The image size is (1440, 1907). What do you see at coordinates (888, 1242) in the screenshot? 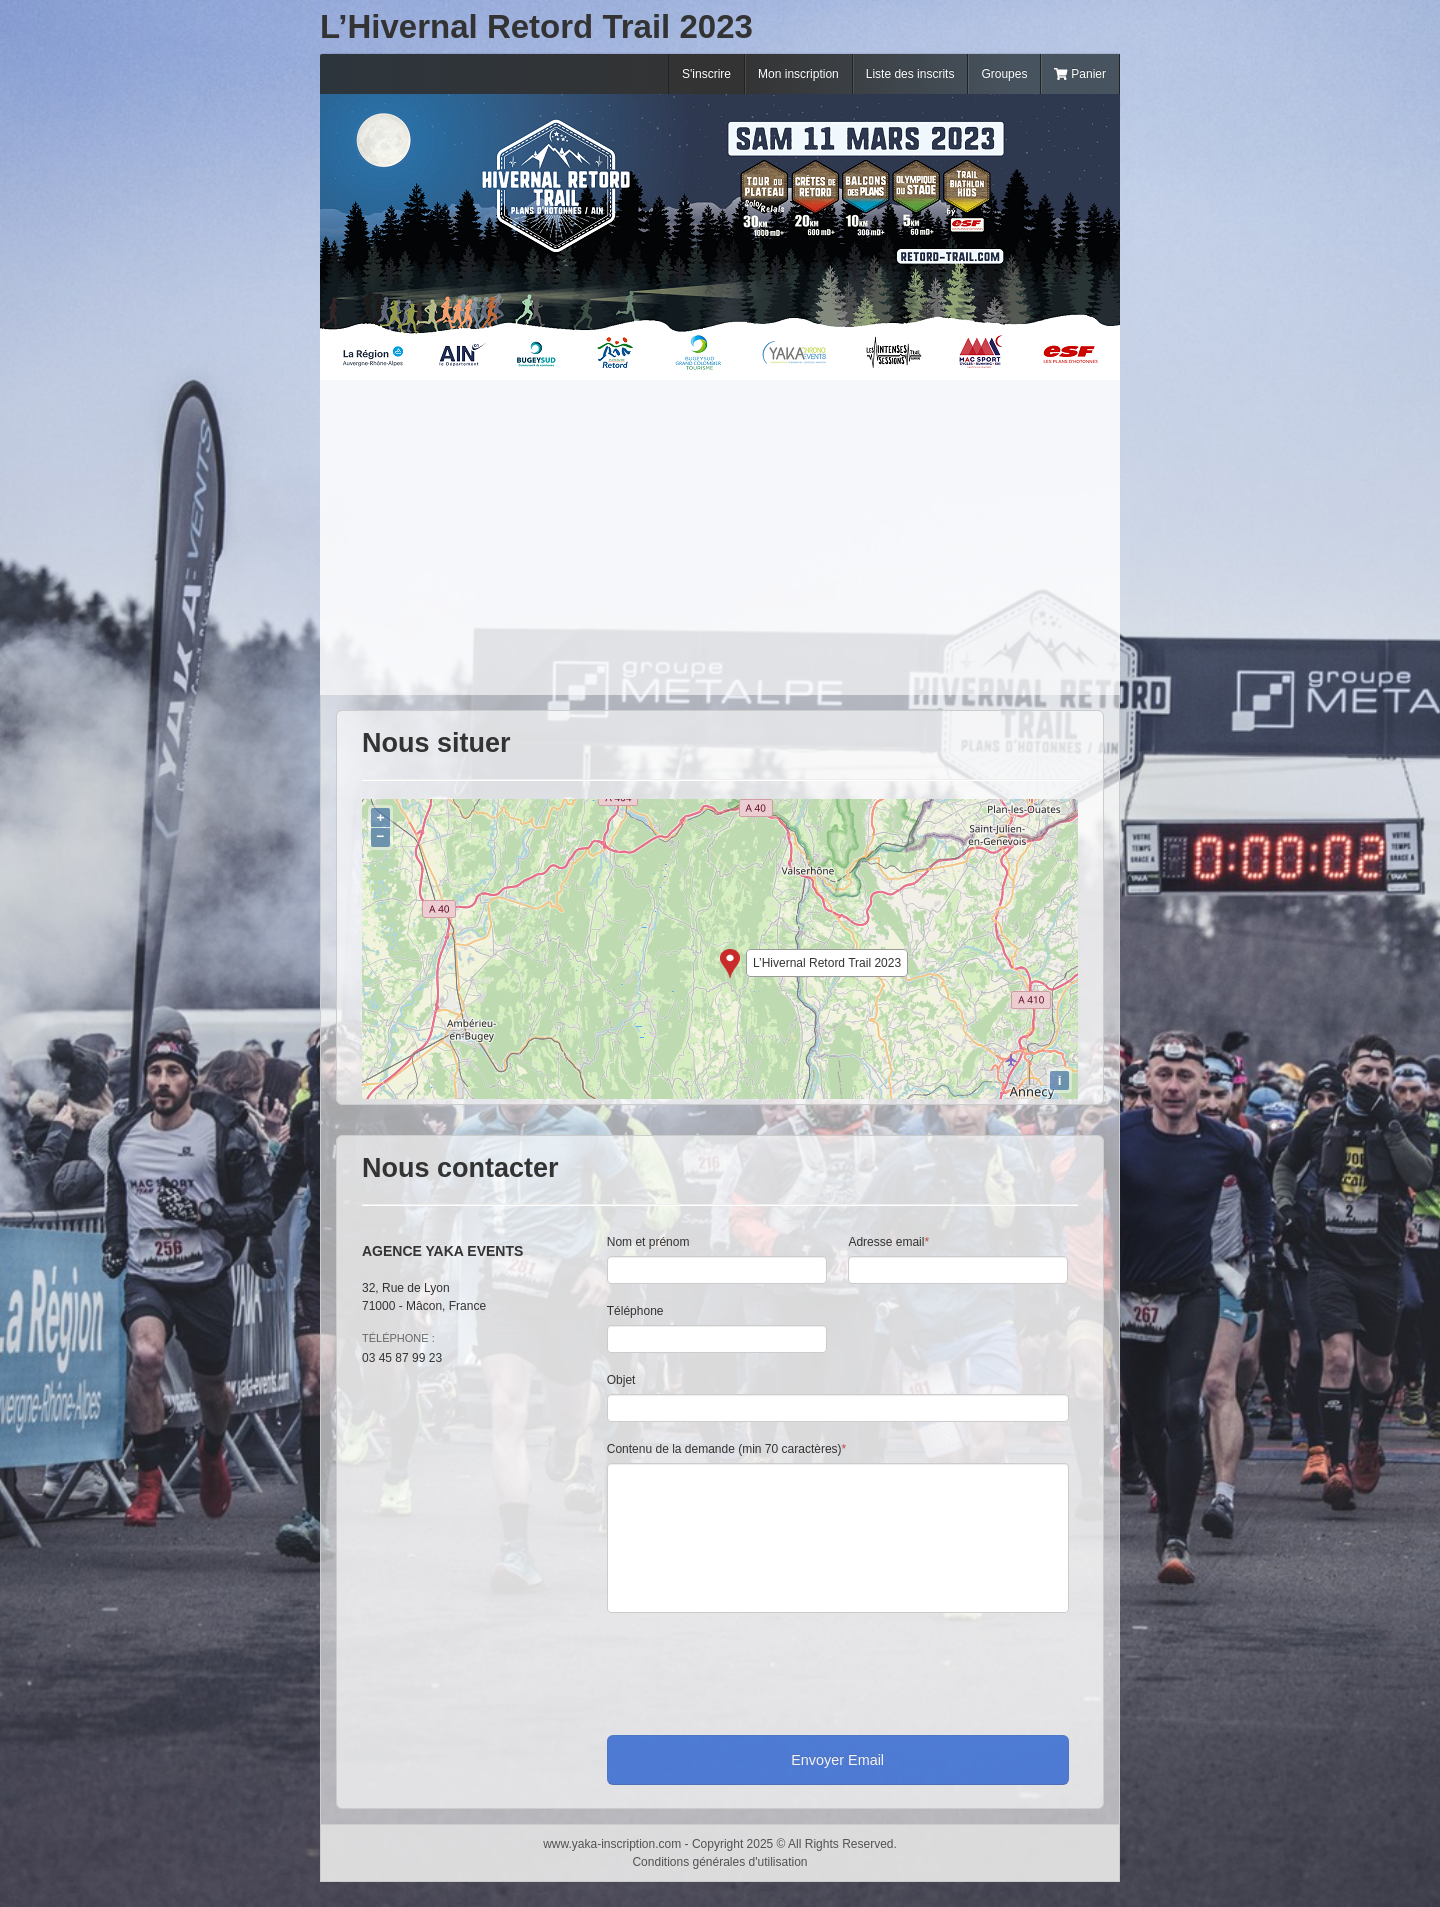
I see `Adresse email` at bounding box center [888, 1242].